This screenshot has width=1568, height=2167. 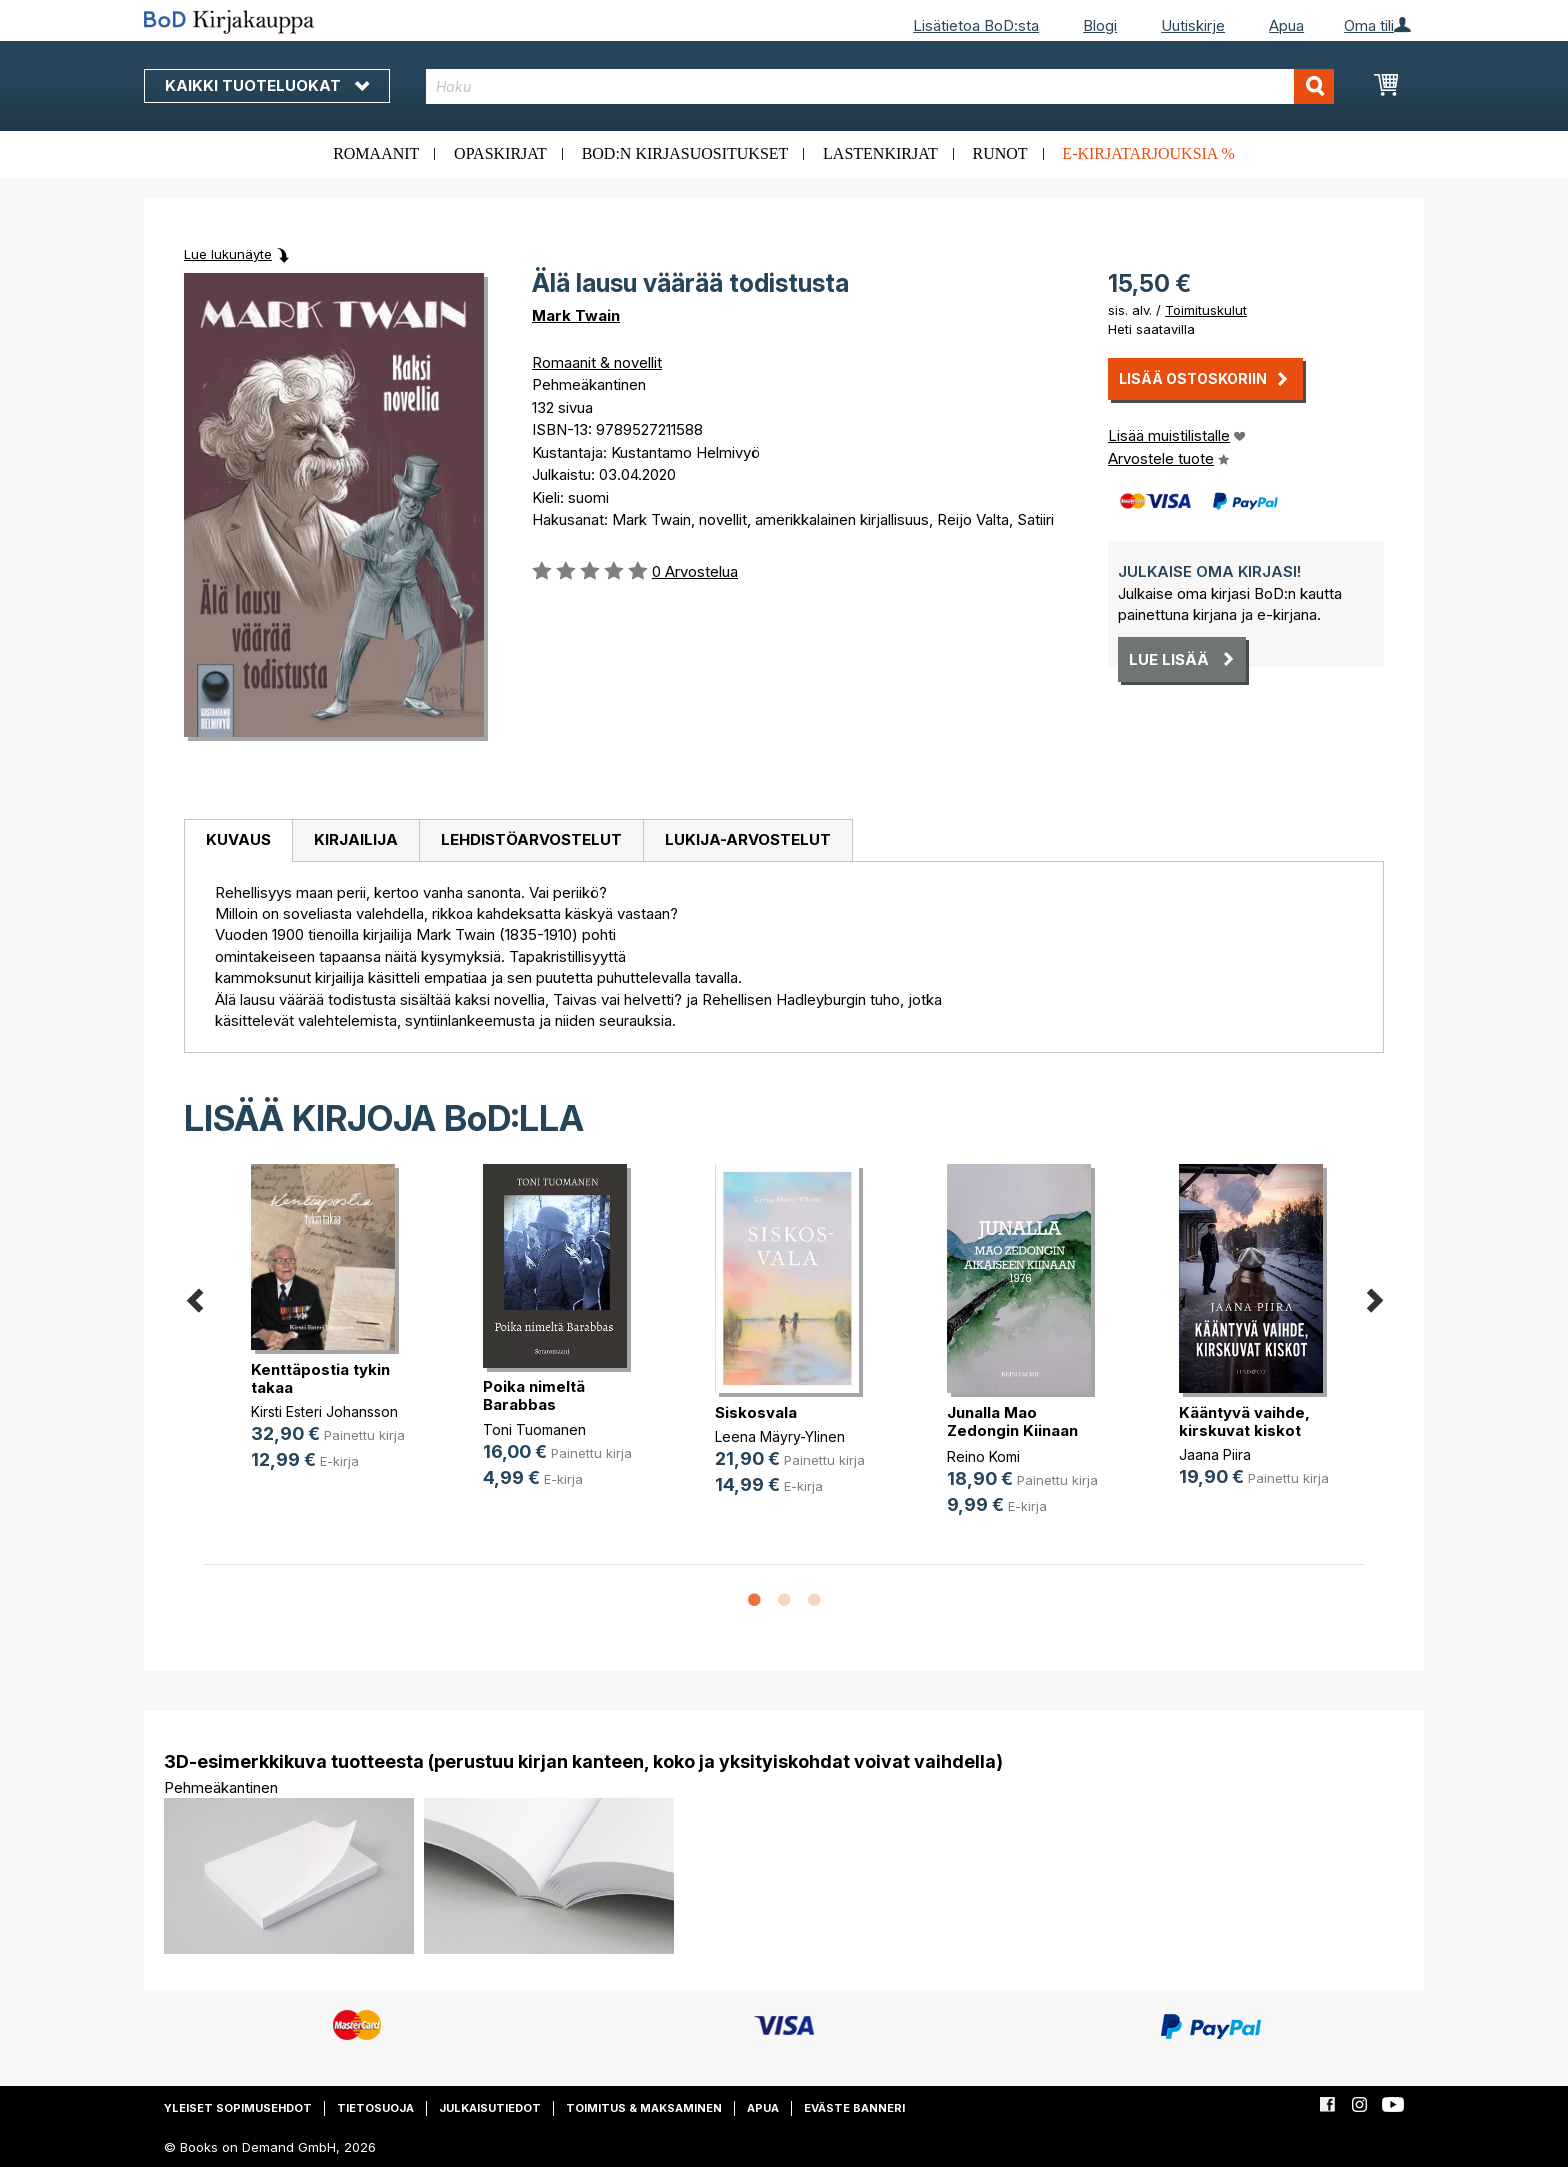 I want to click on Kuvaus, so click(x=238, y=839).